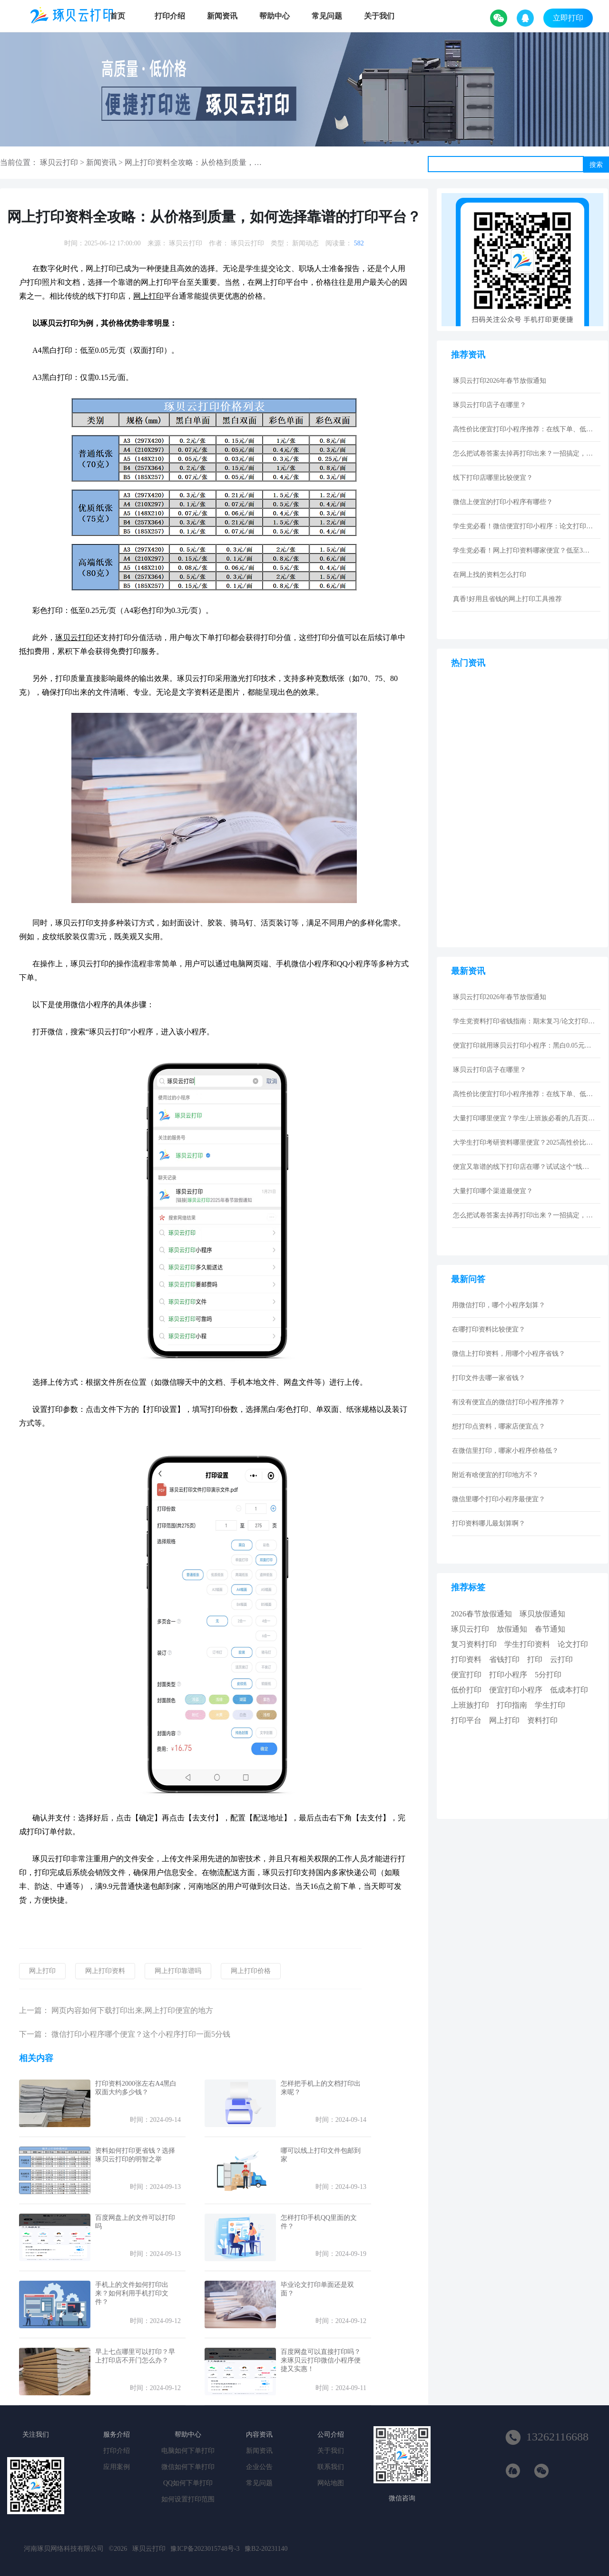  I want to click on 哪可以线上打印文件包邮到家, so click(321, 2155).